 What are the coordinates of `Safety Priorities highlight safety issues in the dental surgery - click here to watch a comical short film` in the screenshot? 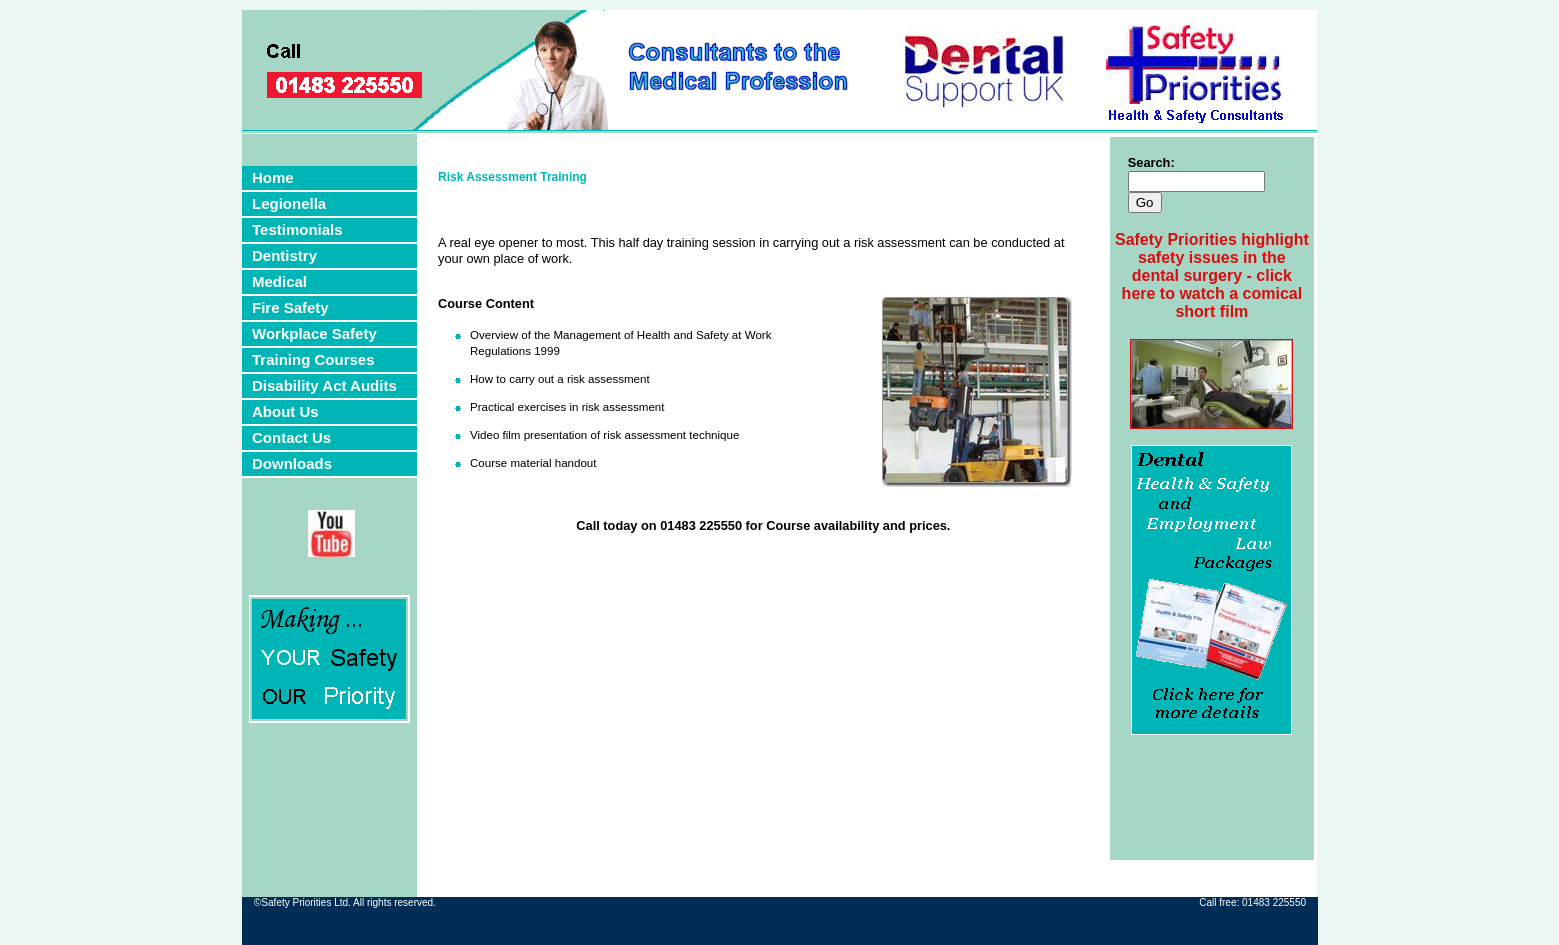 It's located at (1212, 275).